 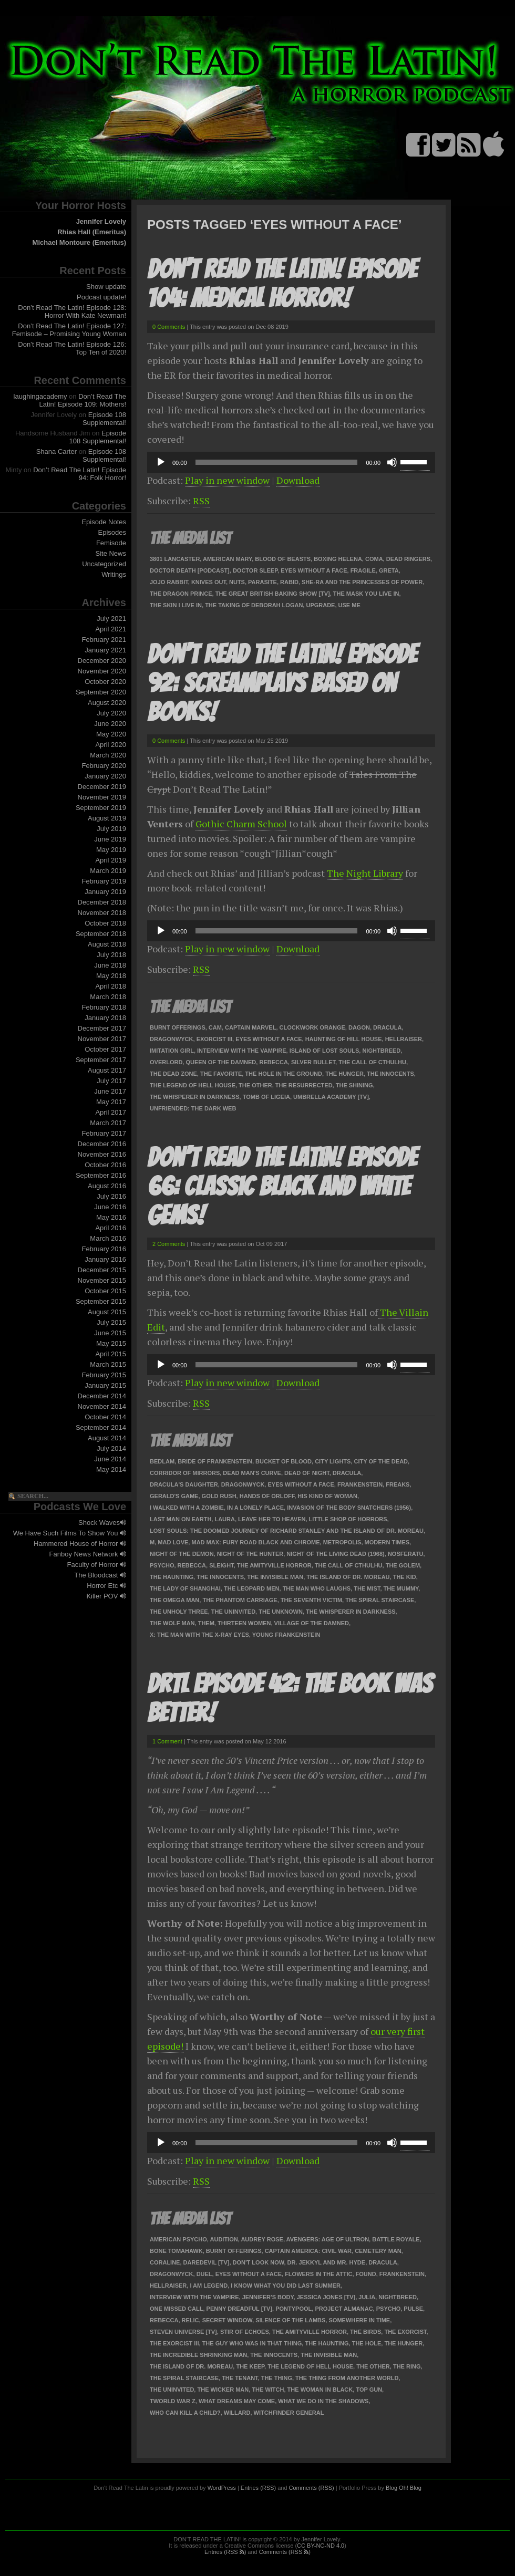 I want to click on August 2015, so click(x=107, y=1312).